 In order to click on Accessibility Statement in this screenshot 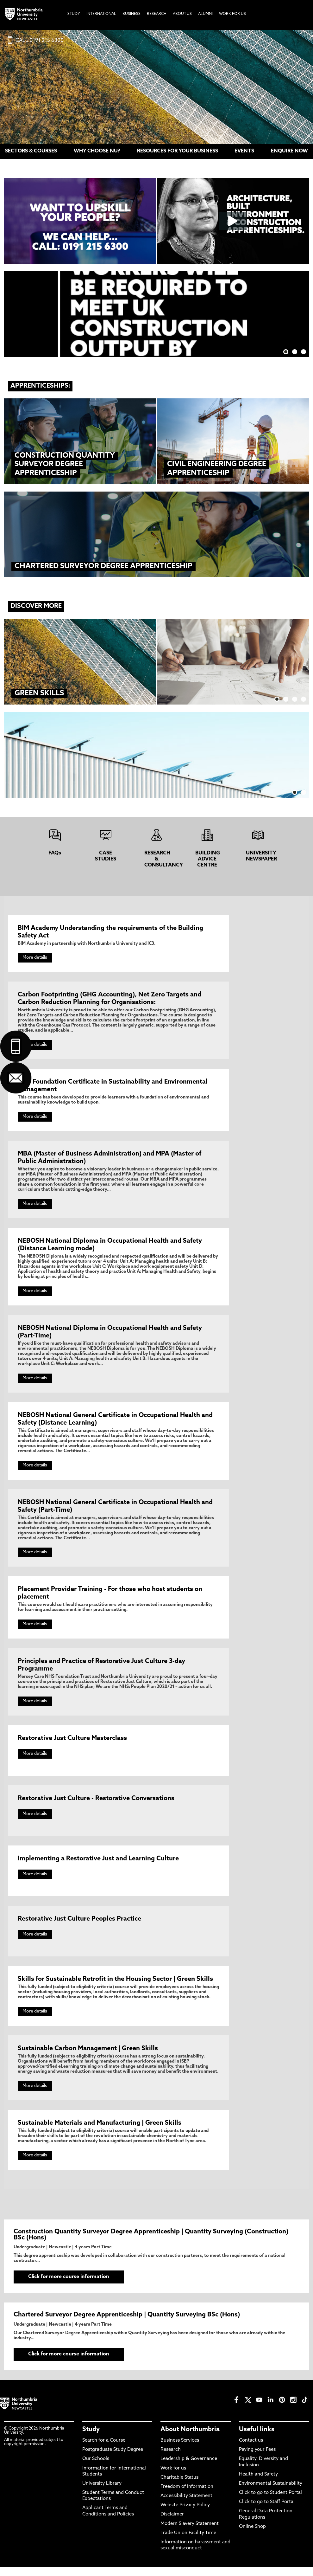, I will do `click(186, 2504)`.